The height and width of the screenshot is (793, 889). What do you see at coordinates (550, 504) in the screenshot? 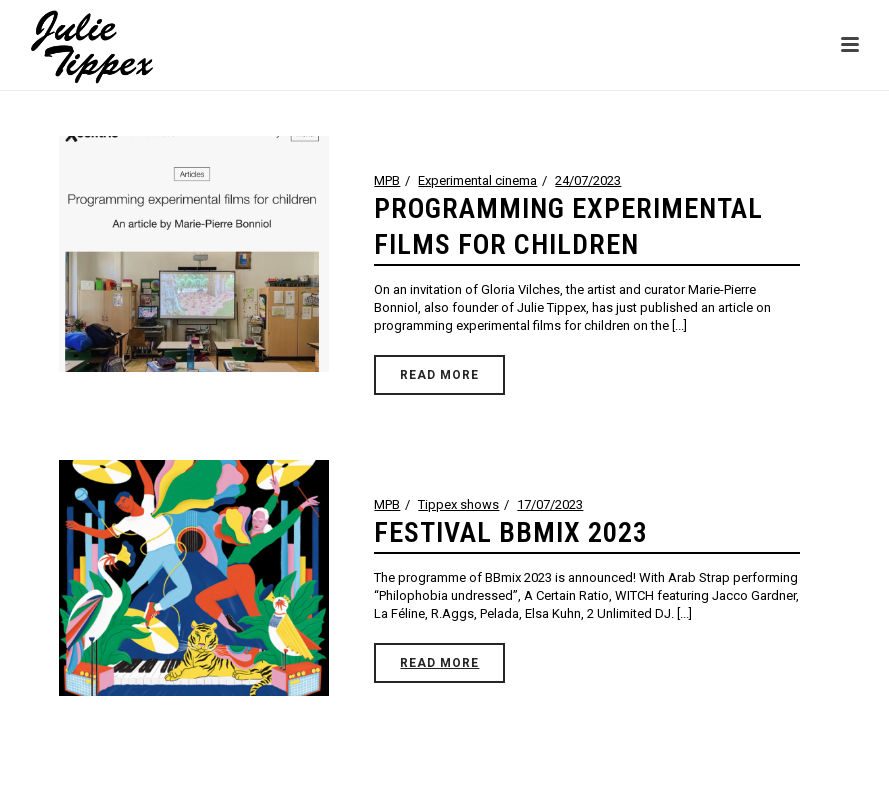
I see `17/07/2023` at bounding box center [550, 504].